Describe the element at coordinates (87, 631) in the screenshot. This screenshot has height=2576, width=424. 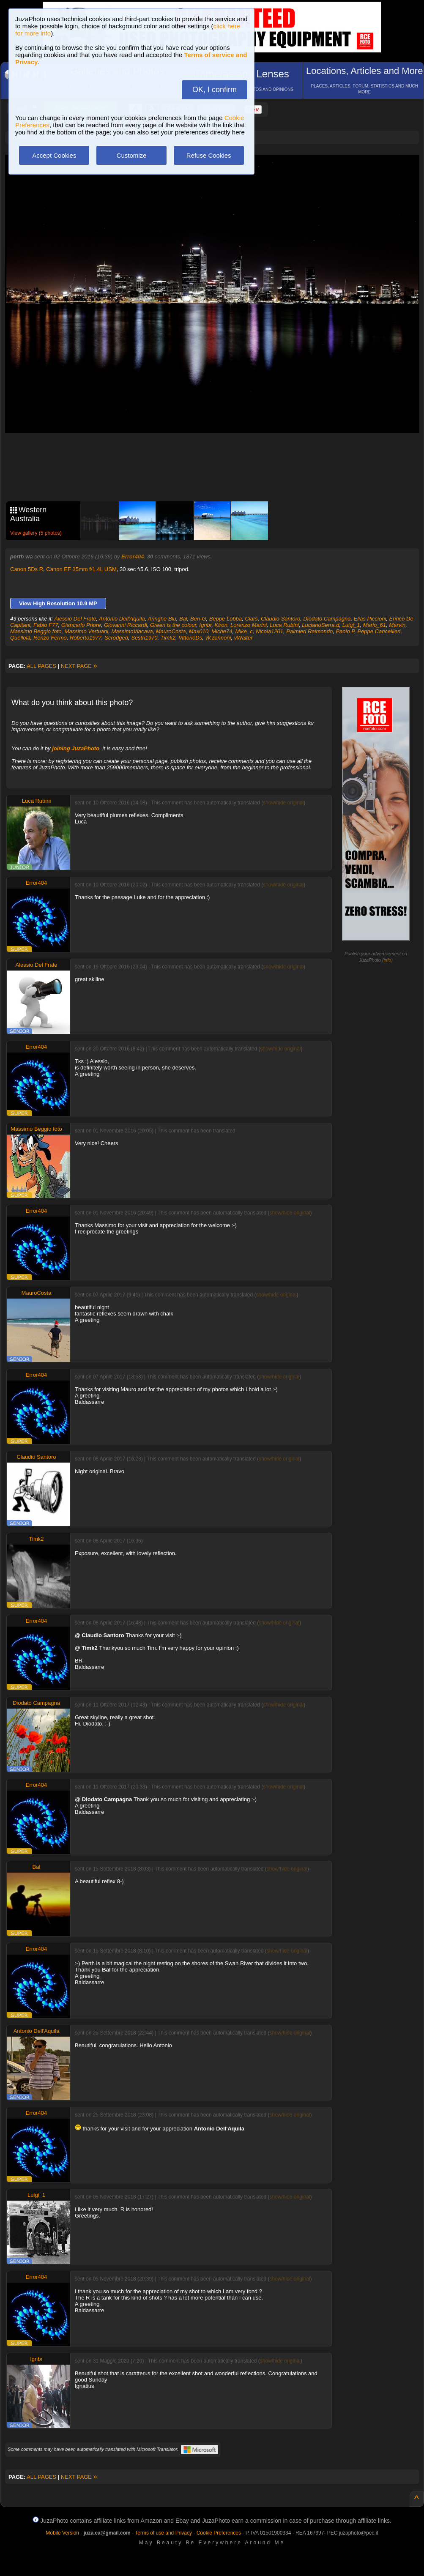
I see `Massimo Vertuani` at that location.